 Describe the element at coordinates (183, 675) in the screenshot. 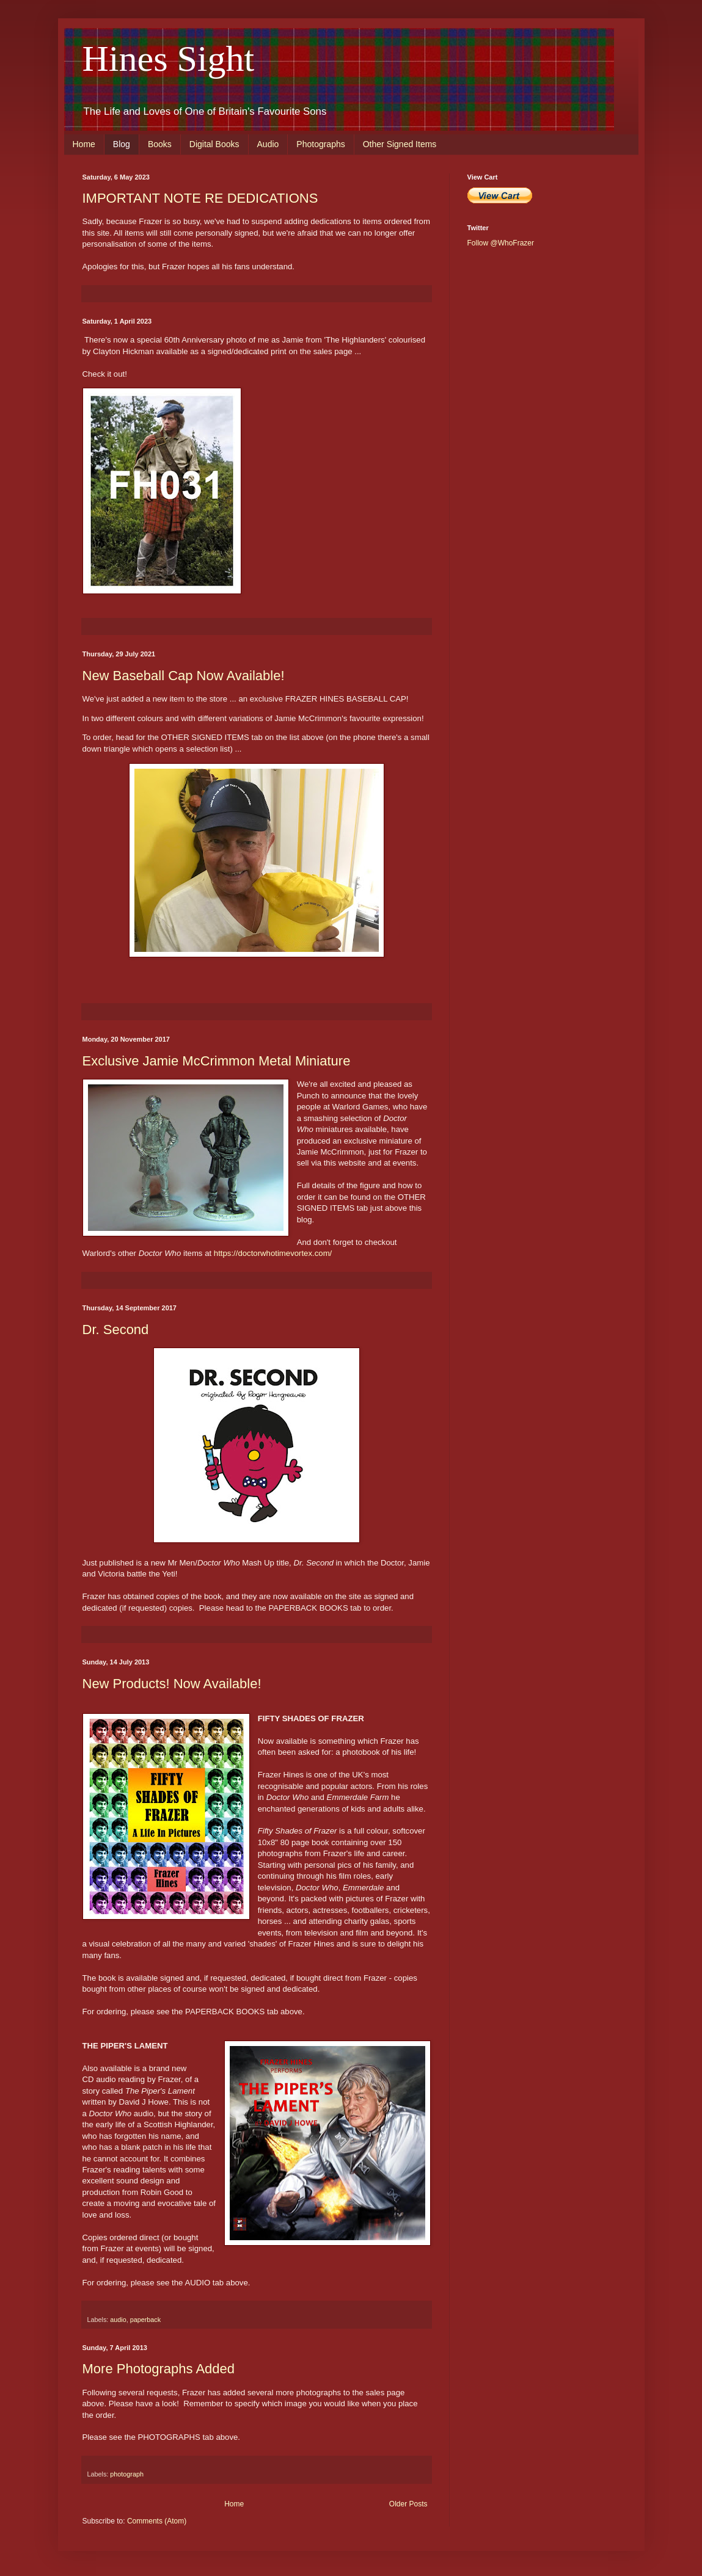

I see `New Baseball Cap Now Available!` at that location.